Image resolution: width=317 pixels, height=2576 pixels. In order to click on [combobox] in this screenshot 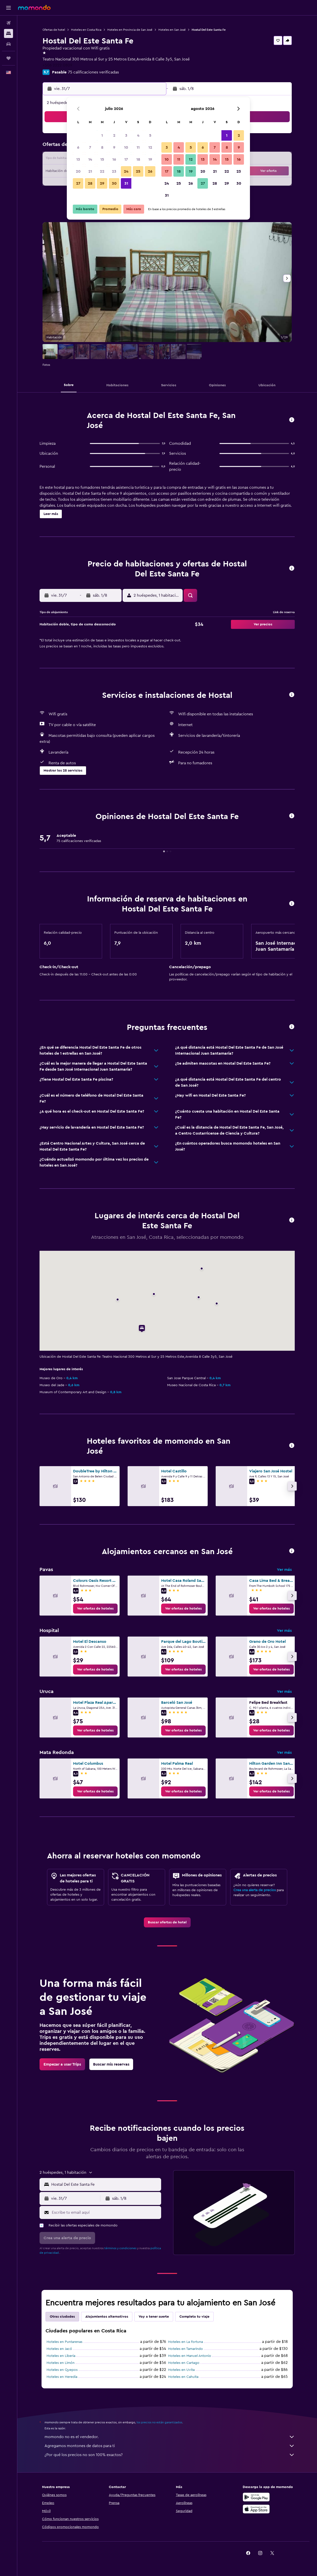, I will do `click(105, 2184)`.